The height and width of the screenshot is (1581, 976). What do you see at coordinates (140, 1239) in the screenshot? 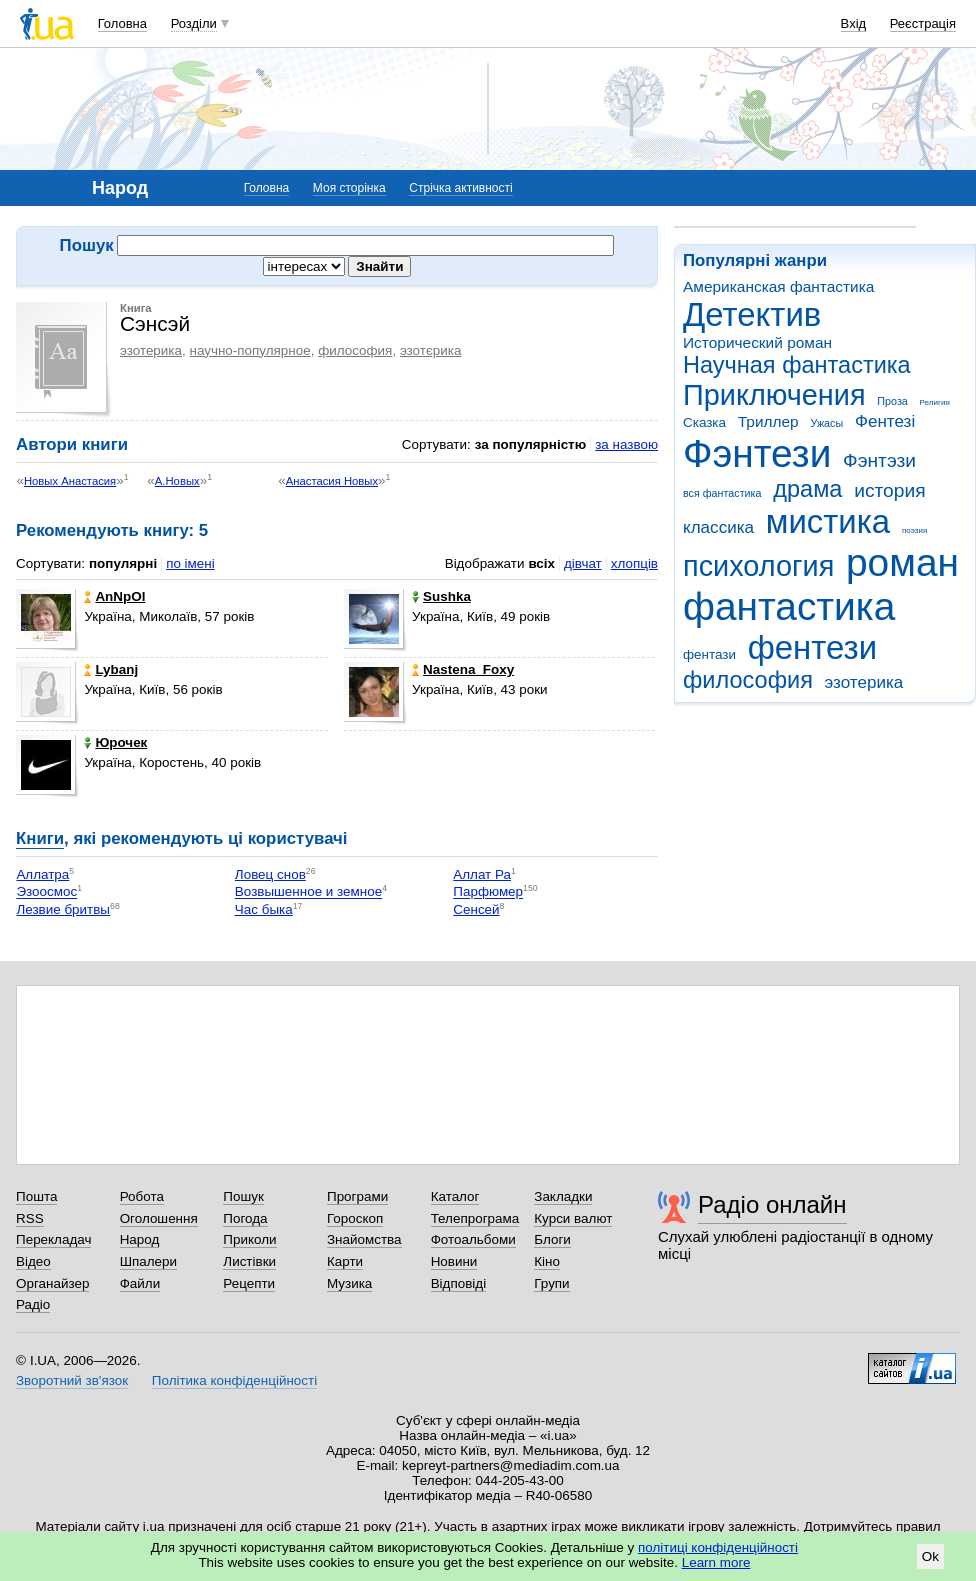
I see `Народ` at bounding box center [140, 1239].